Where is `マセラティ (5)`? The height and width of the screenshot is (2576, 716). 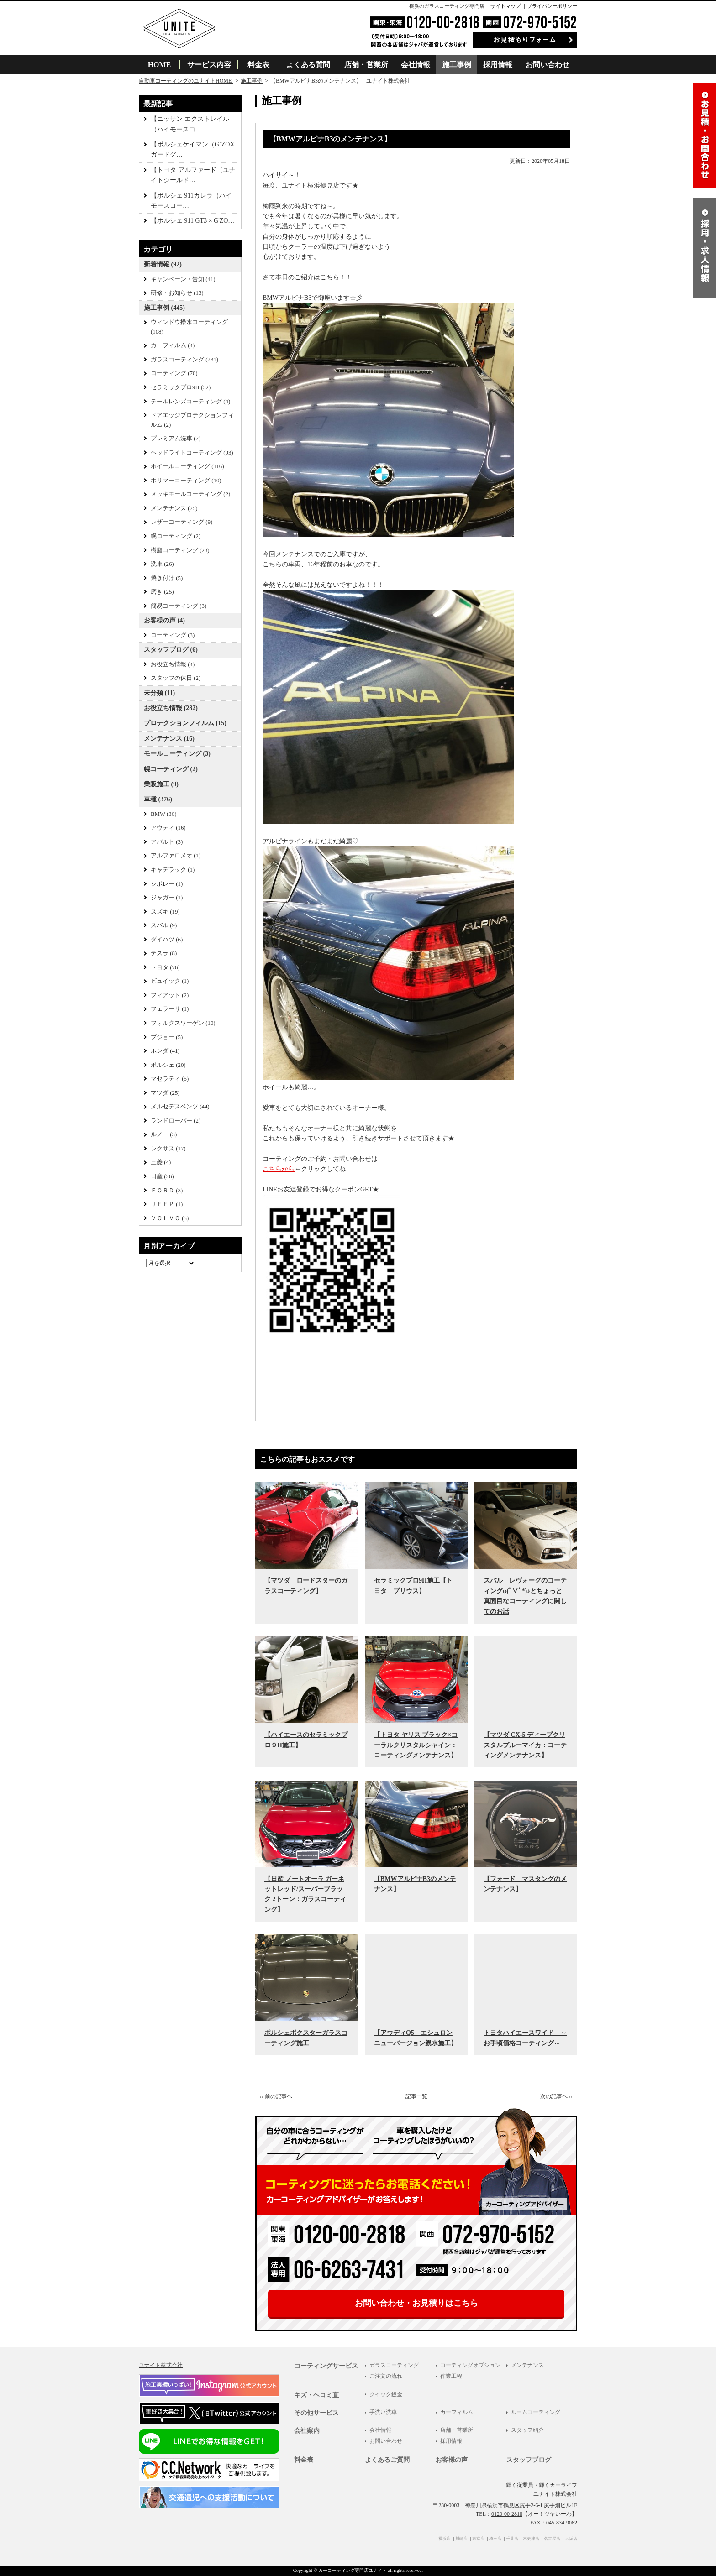 マセラティ (5) is located at coordinates (170, 1079).